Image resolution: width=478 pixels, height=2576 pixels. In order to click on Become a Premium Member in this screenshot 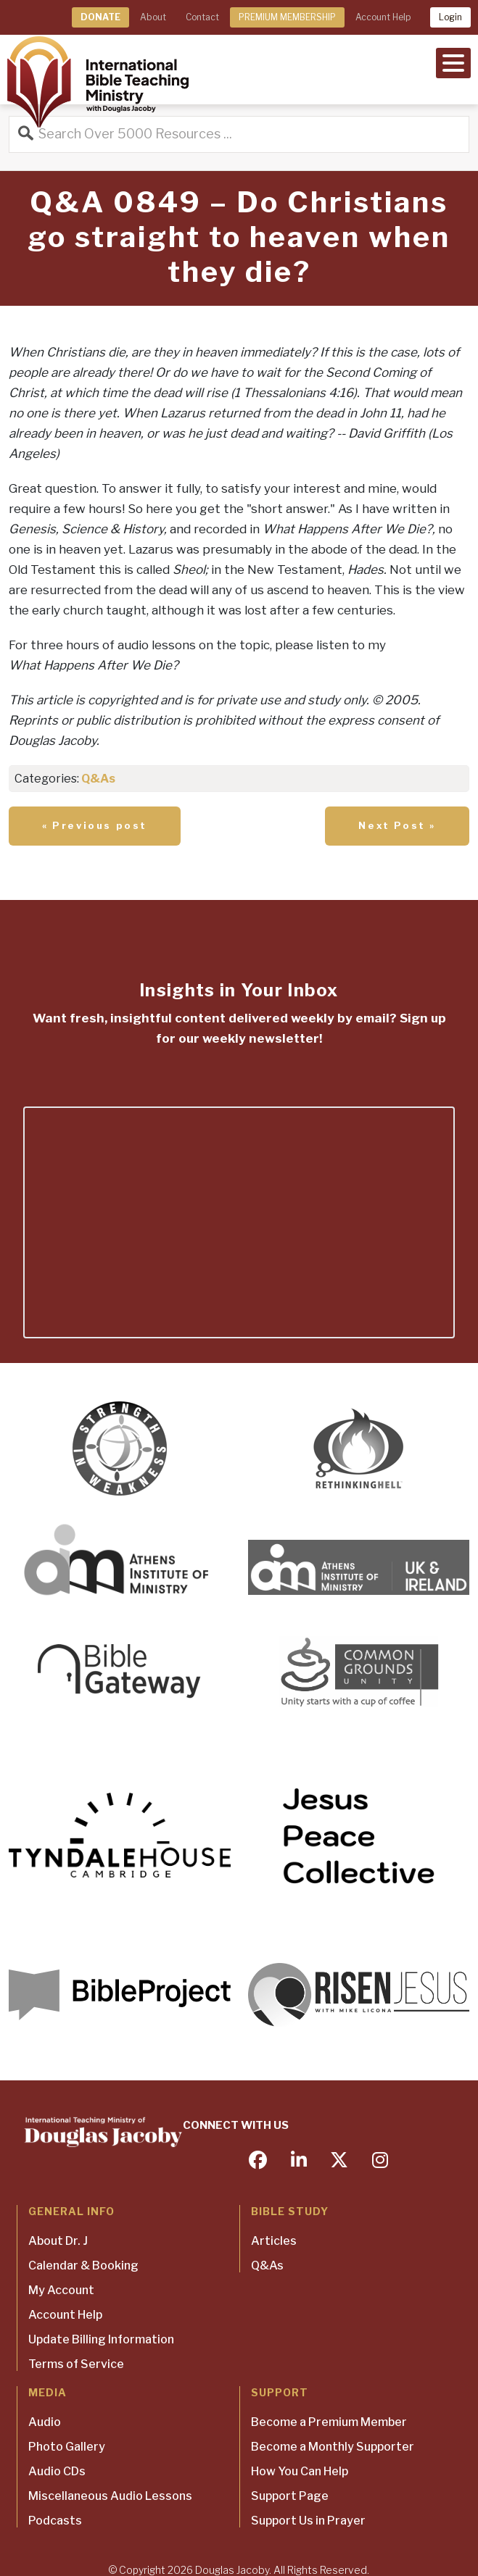, I will do `click(329, 2422)`.